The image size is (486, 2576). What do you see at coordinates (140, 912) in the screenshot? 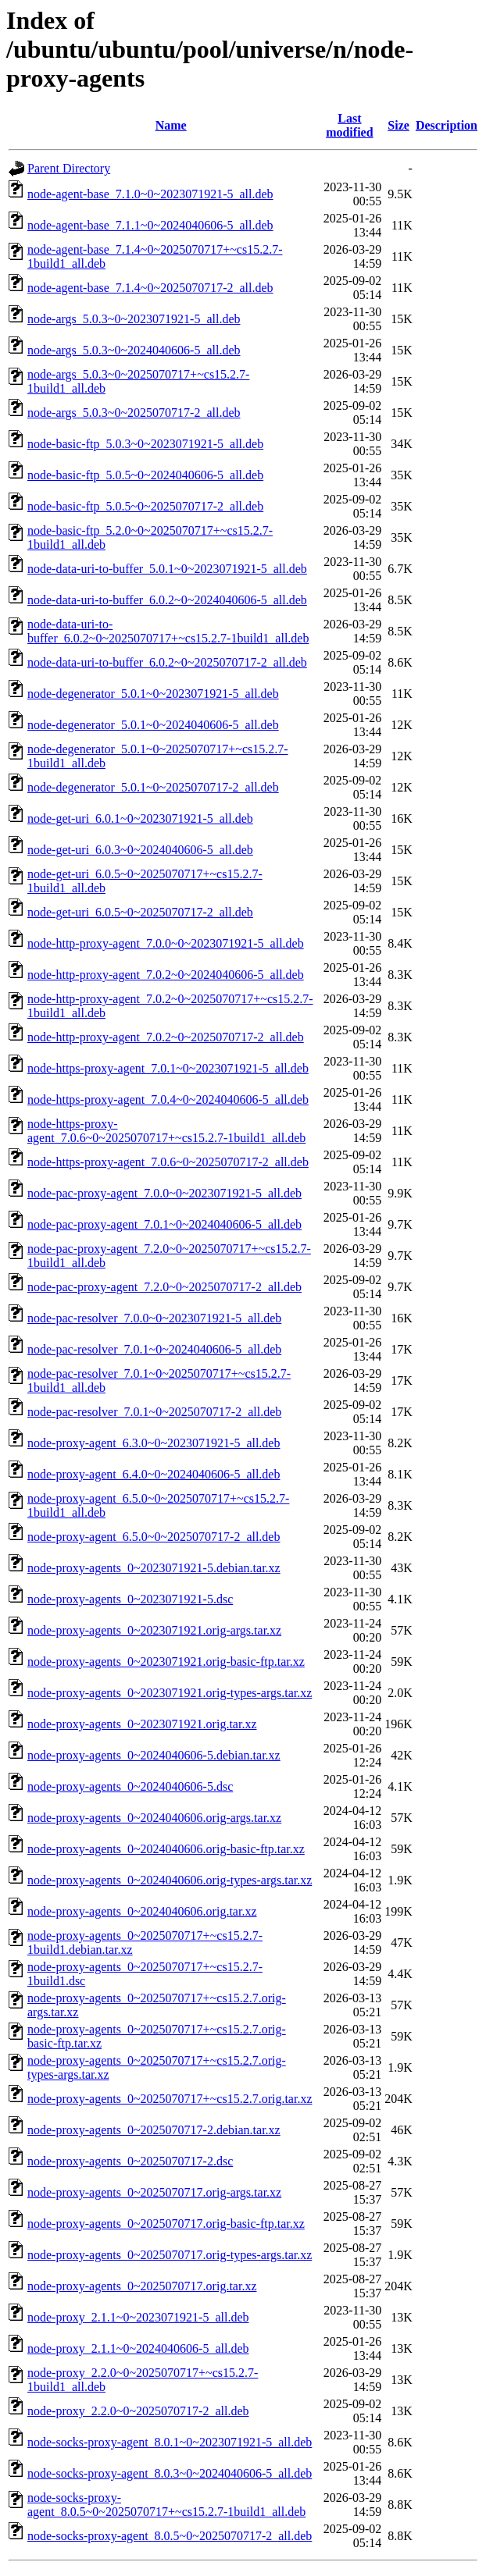
I see `node-get-uri_6.0.5~0~2025070717-2_all.deb` at bounding box center [140, 912].